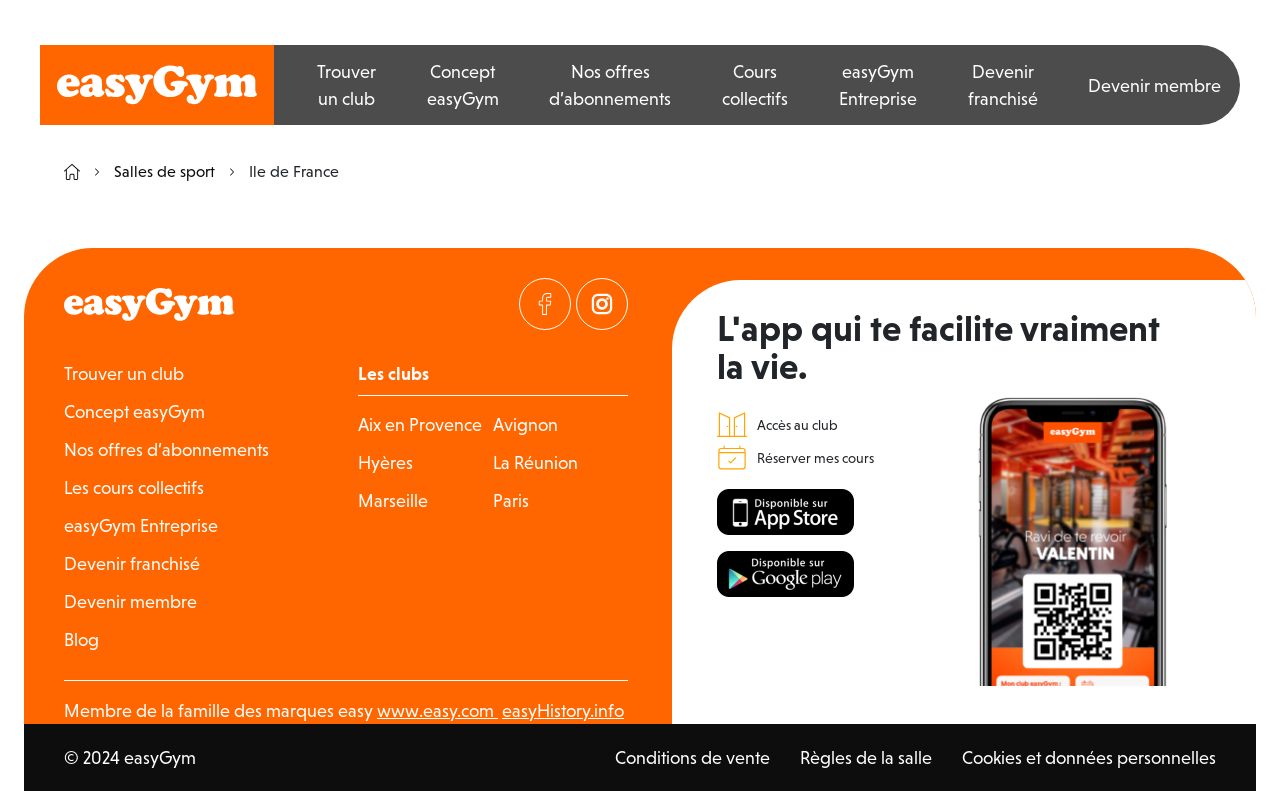 The height and width of the screenshot is (791, 1280). I want to click on Hyères, so click(385, 462).